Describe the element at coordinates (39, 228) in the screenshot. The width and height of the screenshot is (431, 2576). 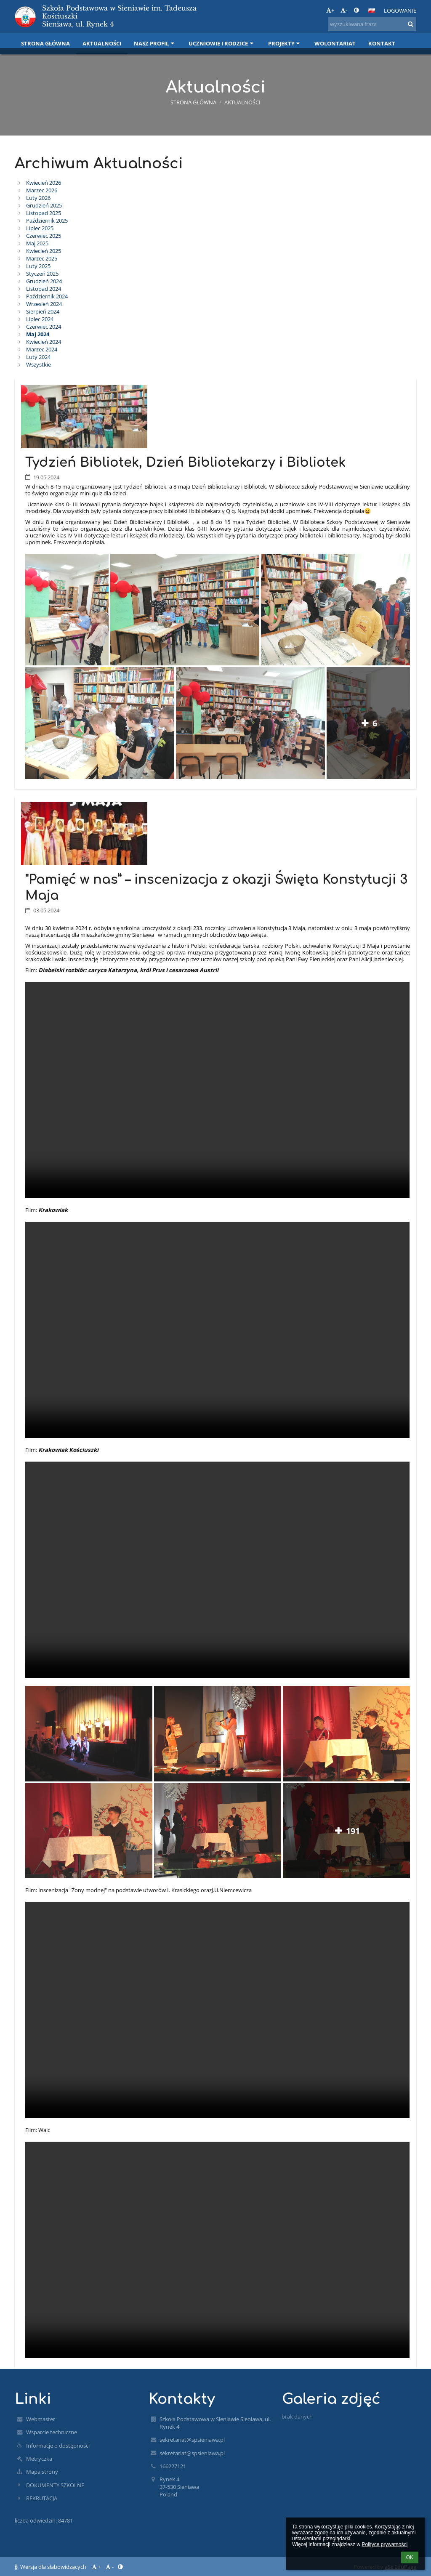
I see `Lipiec 2025` at that location.